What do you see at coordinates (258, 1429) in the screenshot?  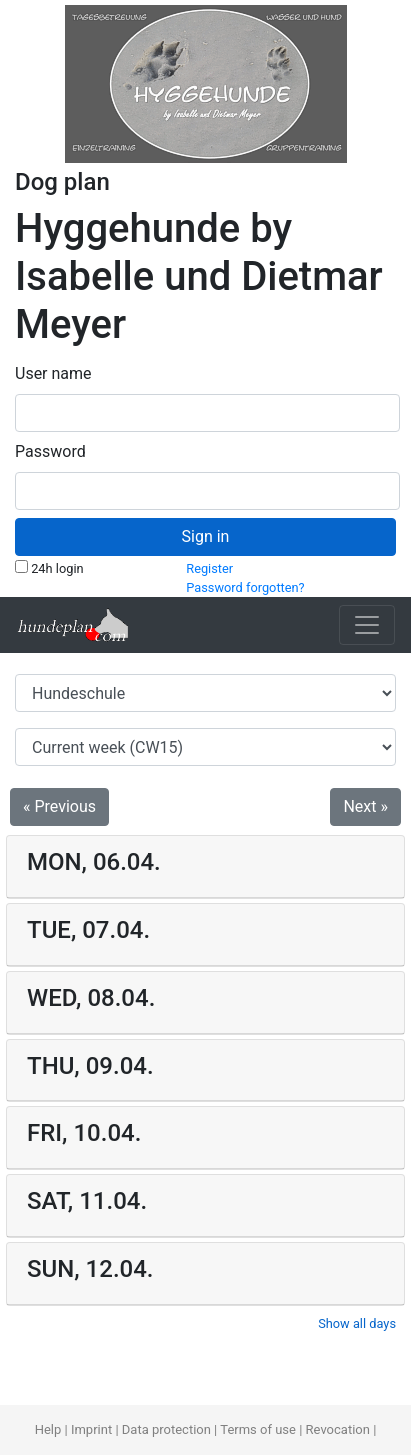 I see `Terms of use` at bounding box center [258, 1429].